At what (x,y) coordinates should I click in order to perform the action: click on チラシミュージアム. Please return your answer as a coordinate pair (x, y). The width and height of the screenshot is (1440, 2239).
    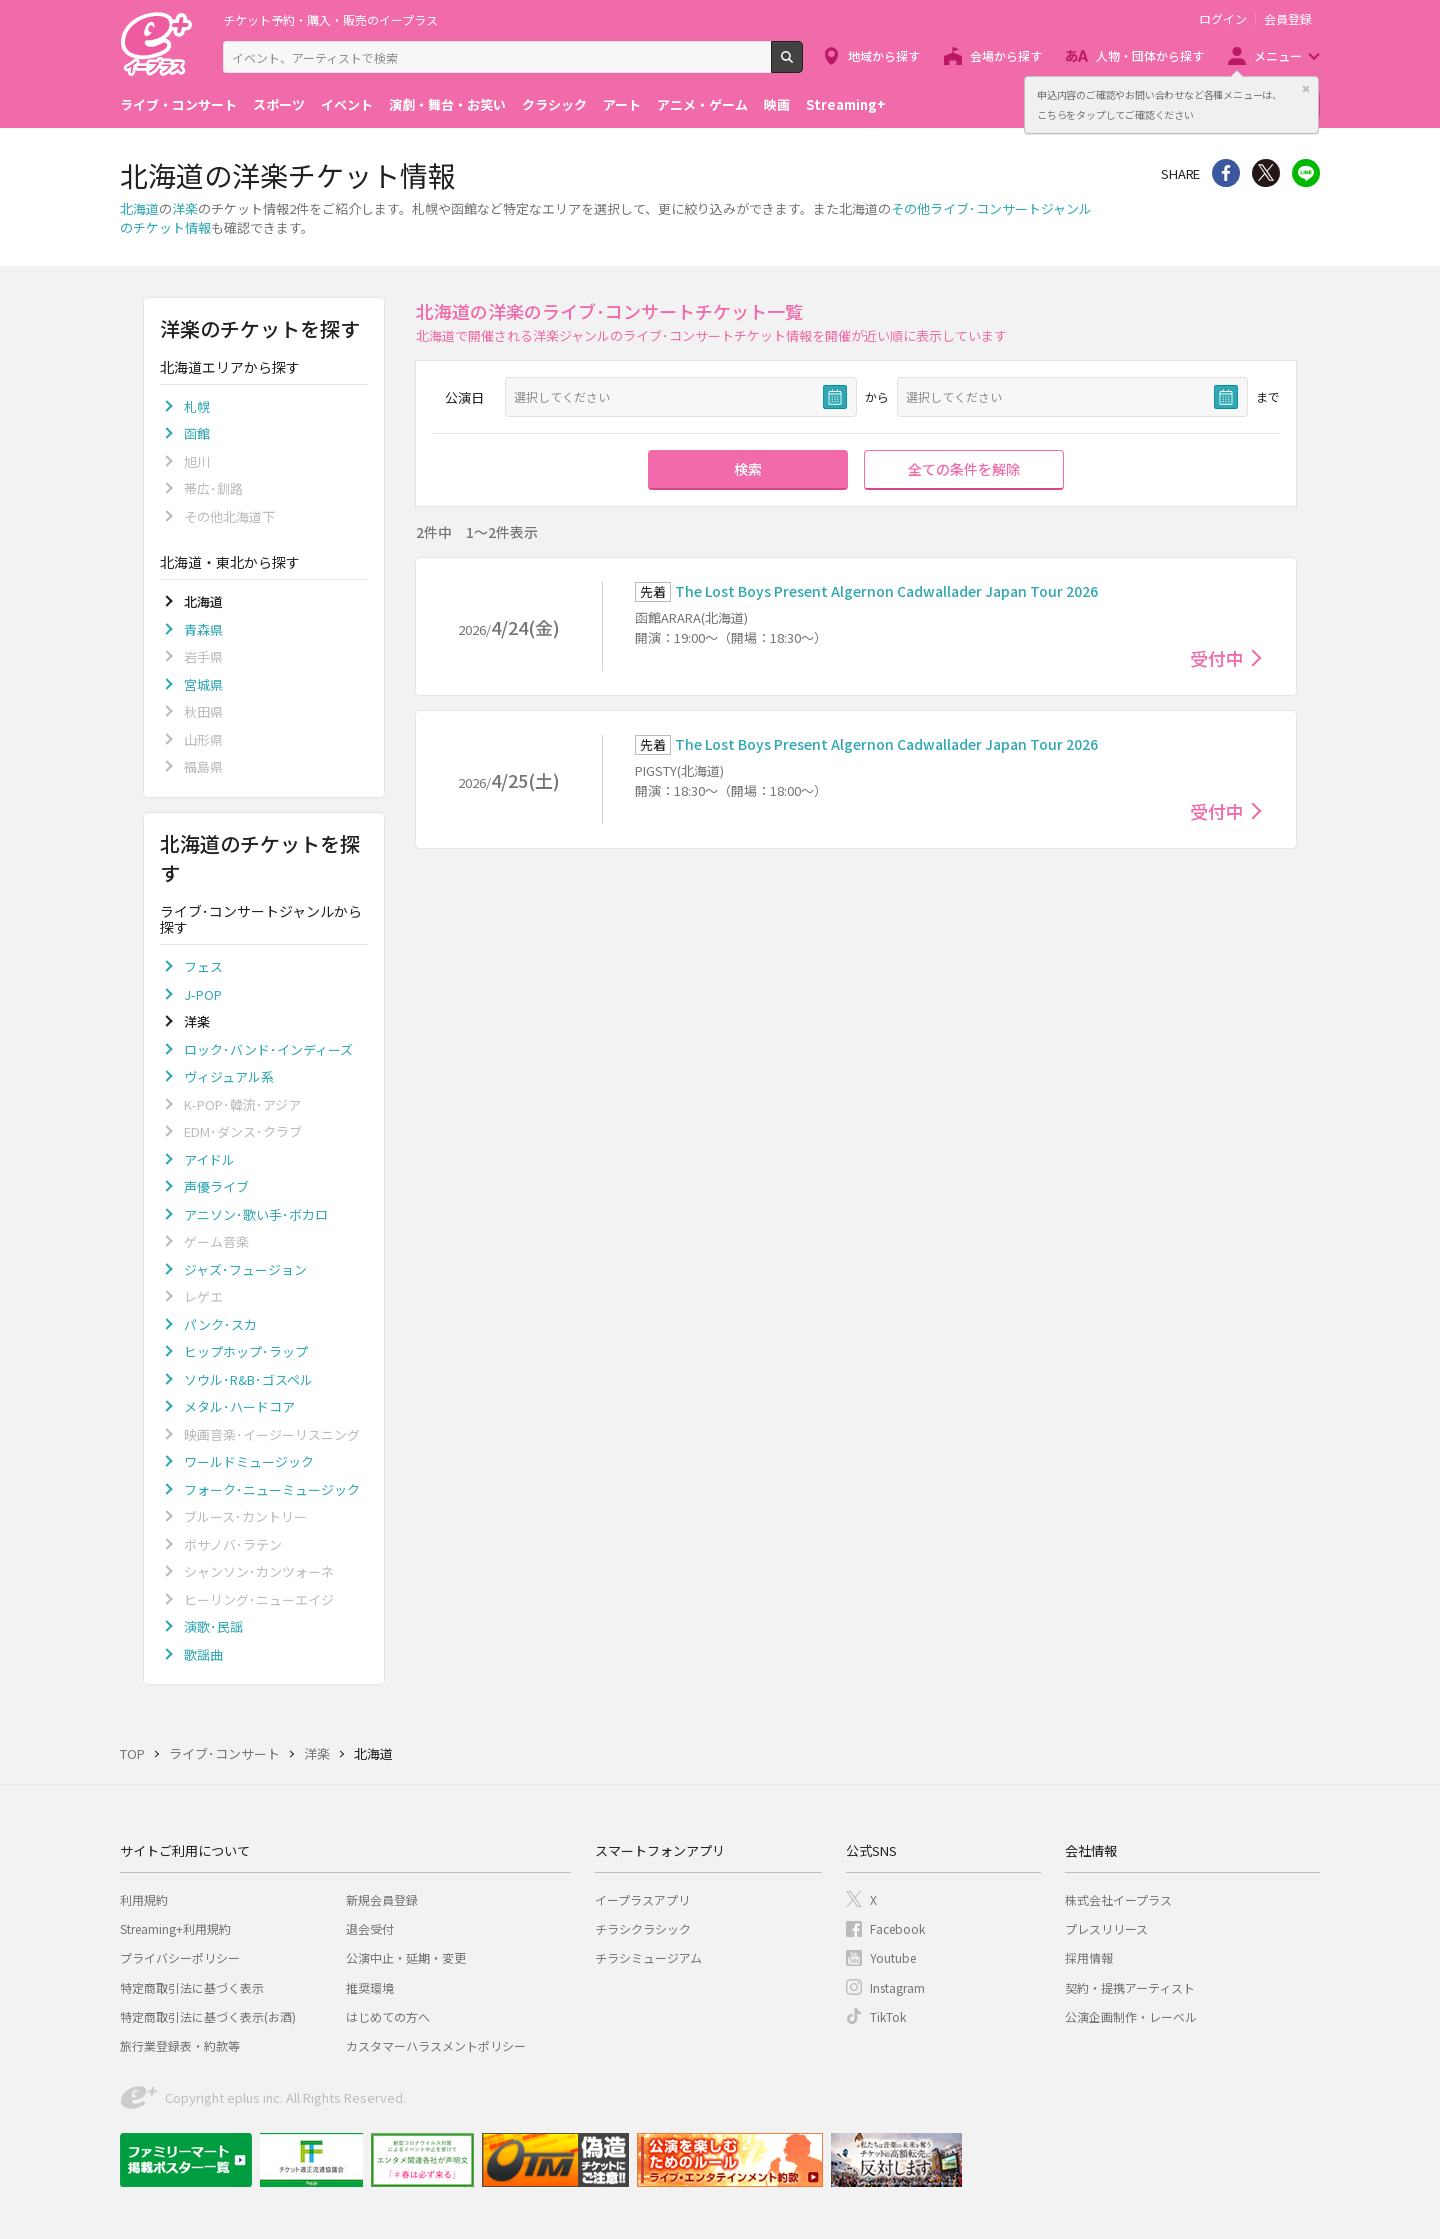
    Looking at the image, I should click on (648, 1957).